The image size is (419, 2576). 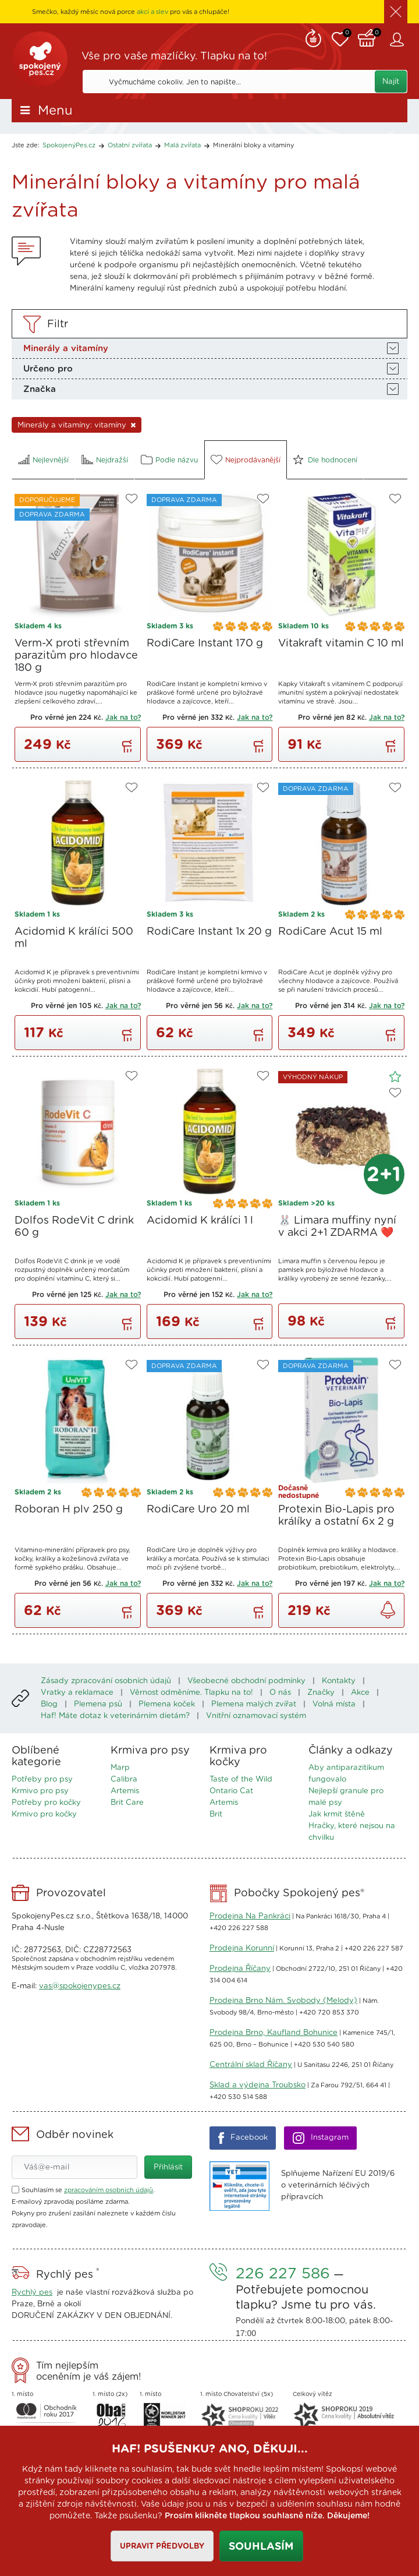 I want to click on Dle hodnocení, so click(x=332, y=460).